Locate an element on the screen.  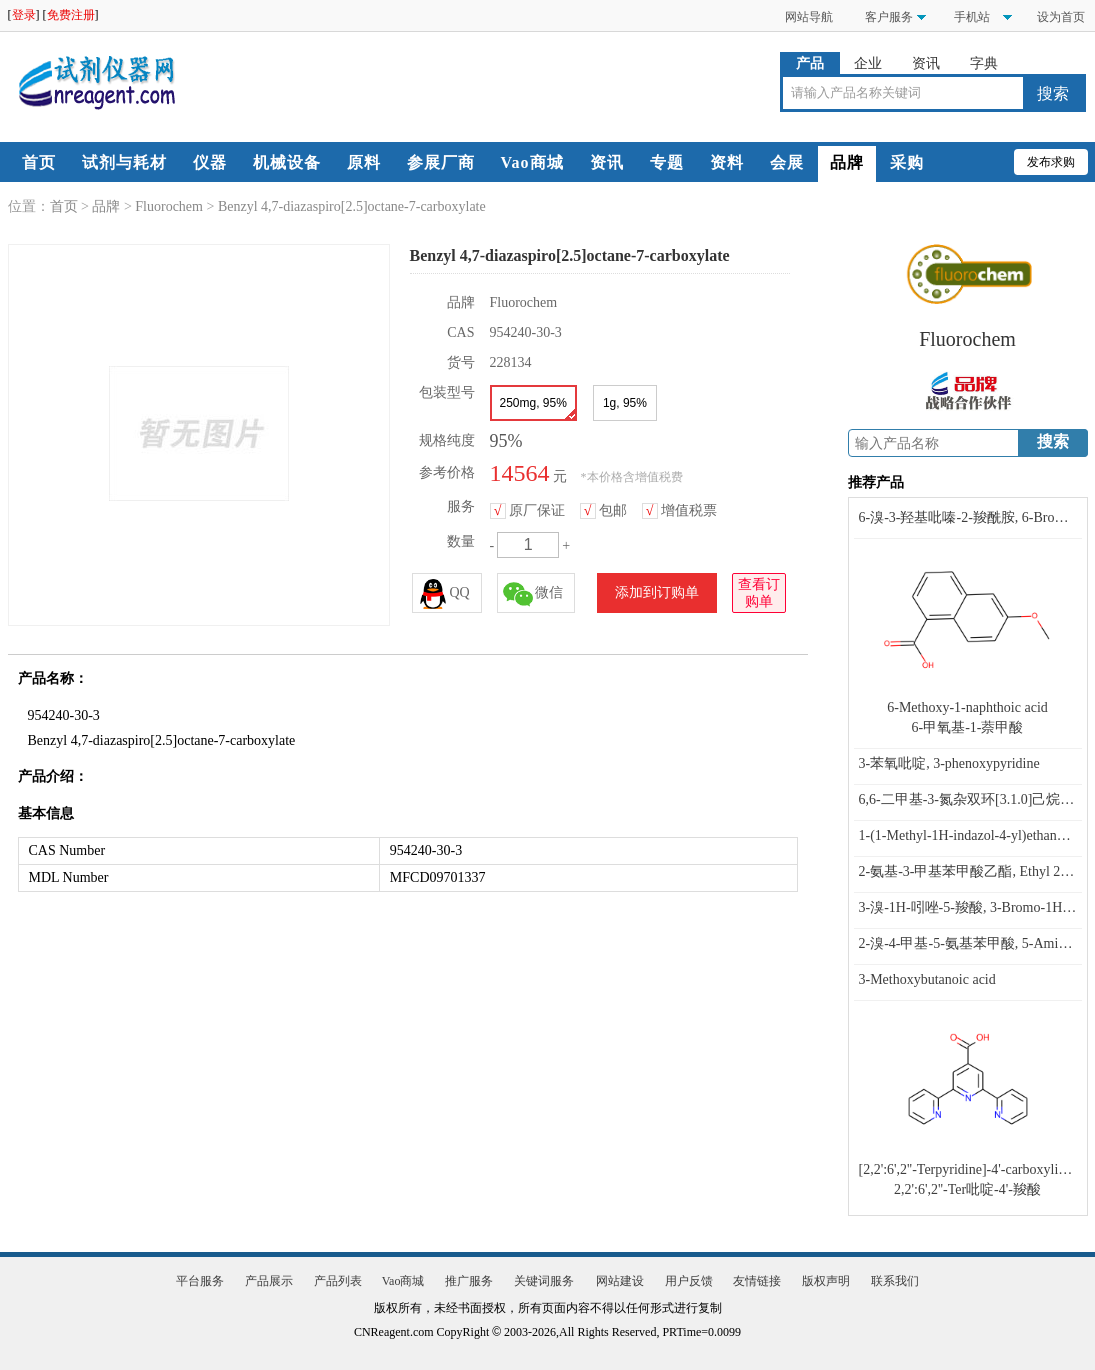
机械设备 is located at coordinates (287, 162).